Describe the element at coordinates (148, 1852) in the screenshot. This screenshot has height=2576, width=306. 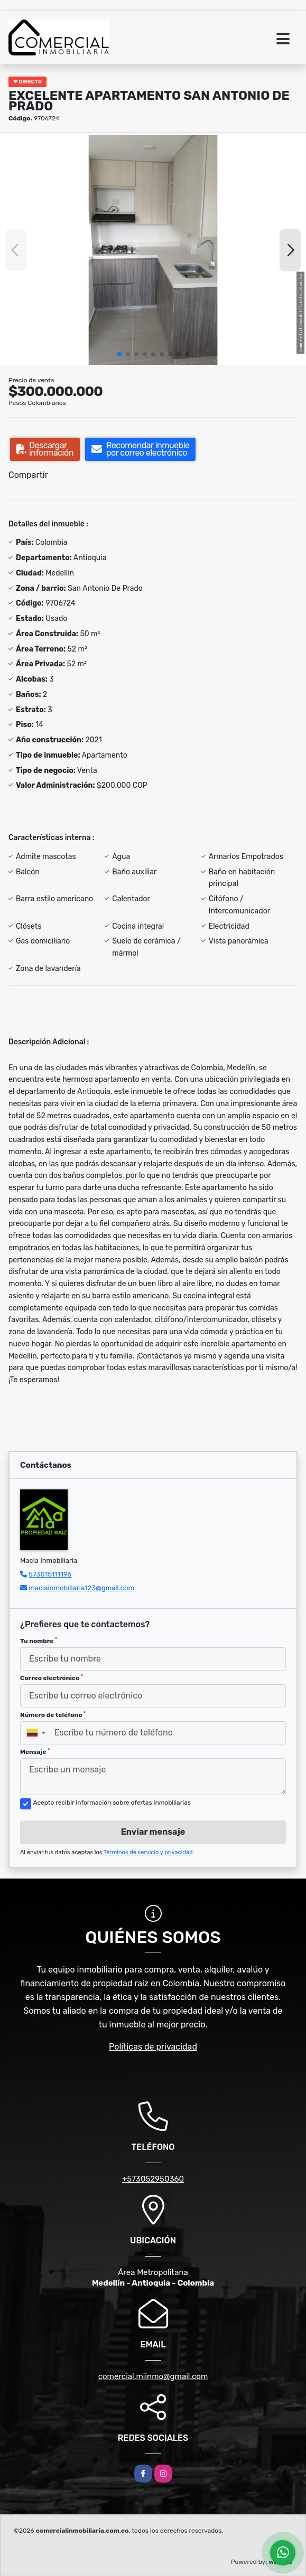
I see `Términos de servicio y privacidad` at that location.